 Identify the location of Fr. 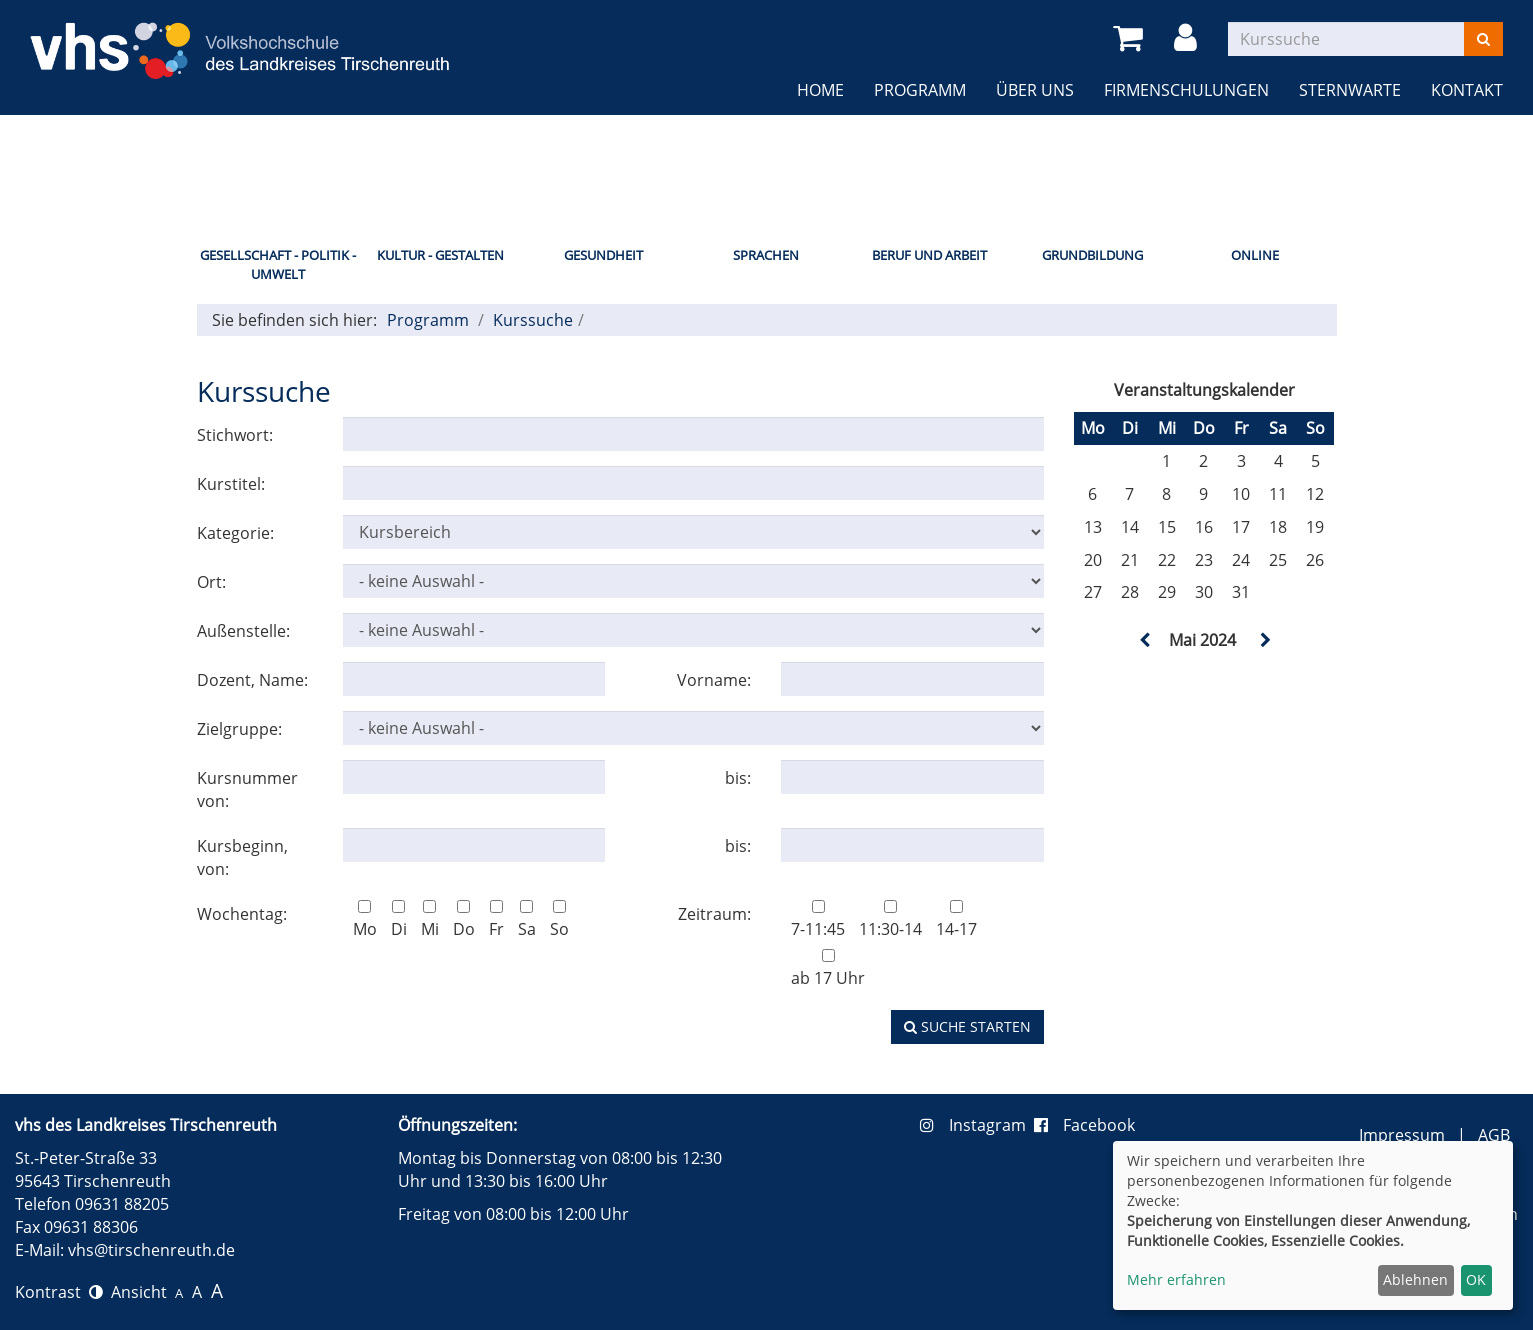
(496, 920).